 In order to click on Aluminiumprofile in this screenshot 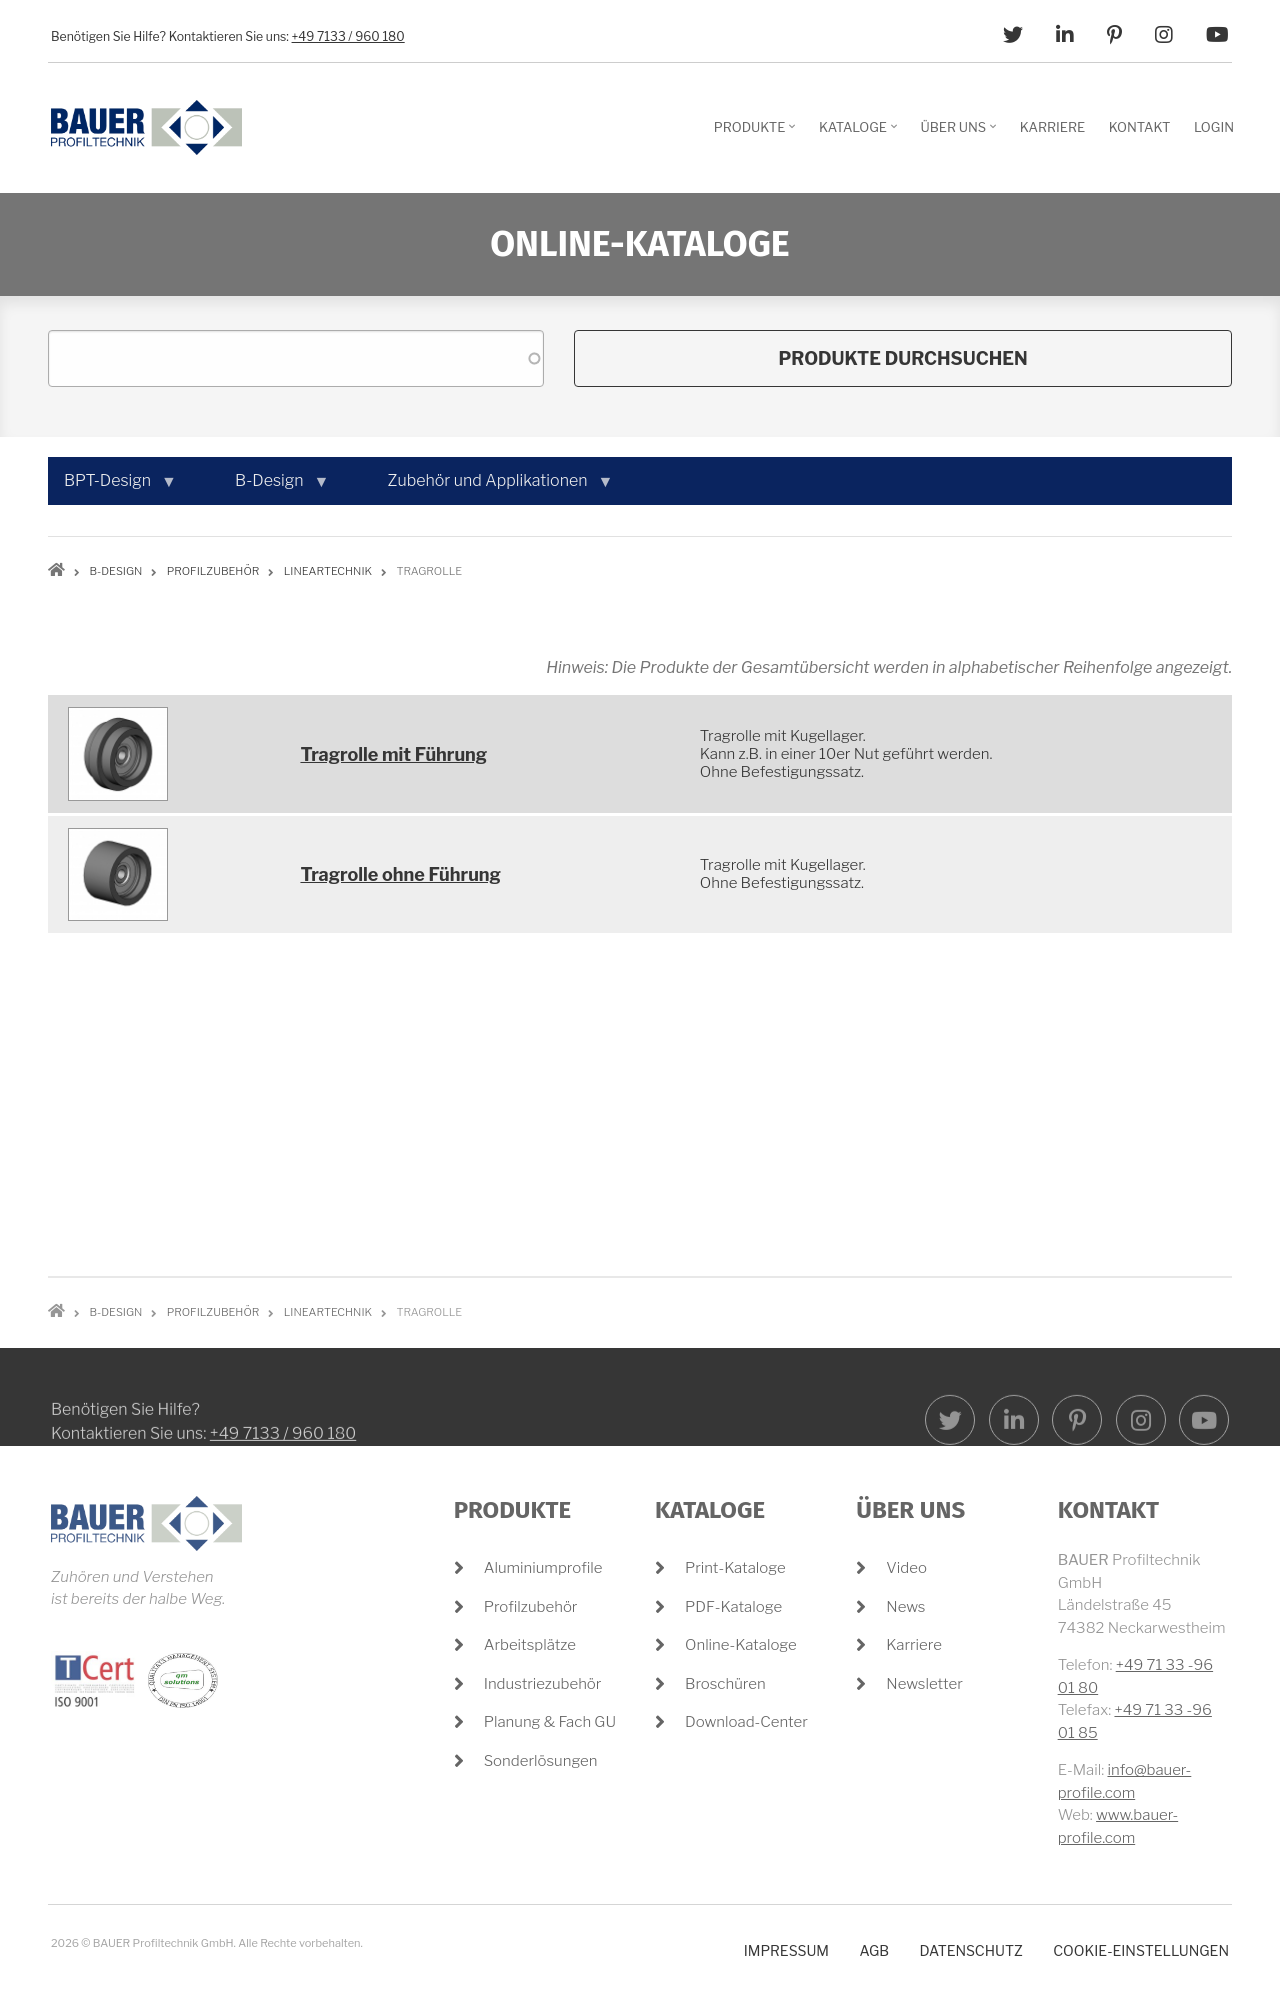, I will do `click(543, 1568)`.